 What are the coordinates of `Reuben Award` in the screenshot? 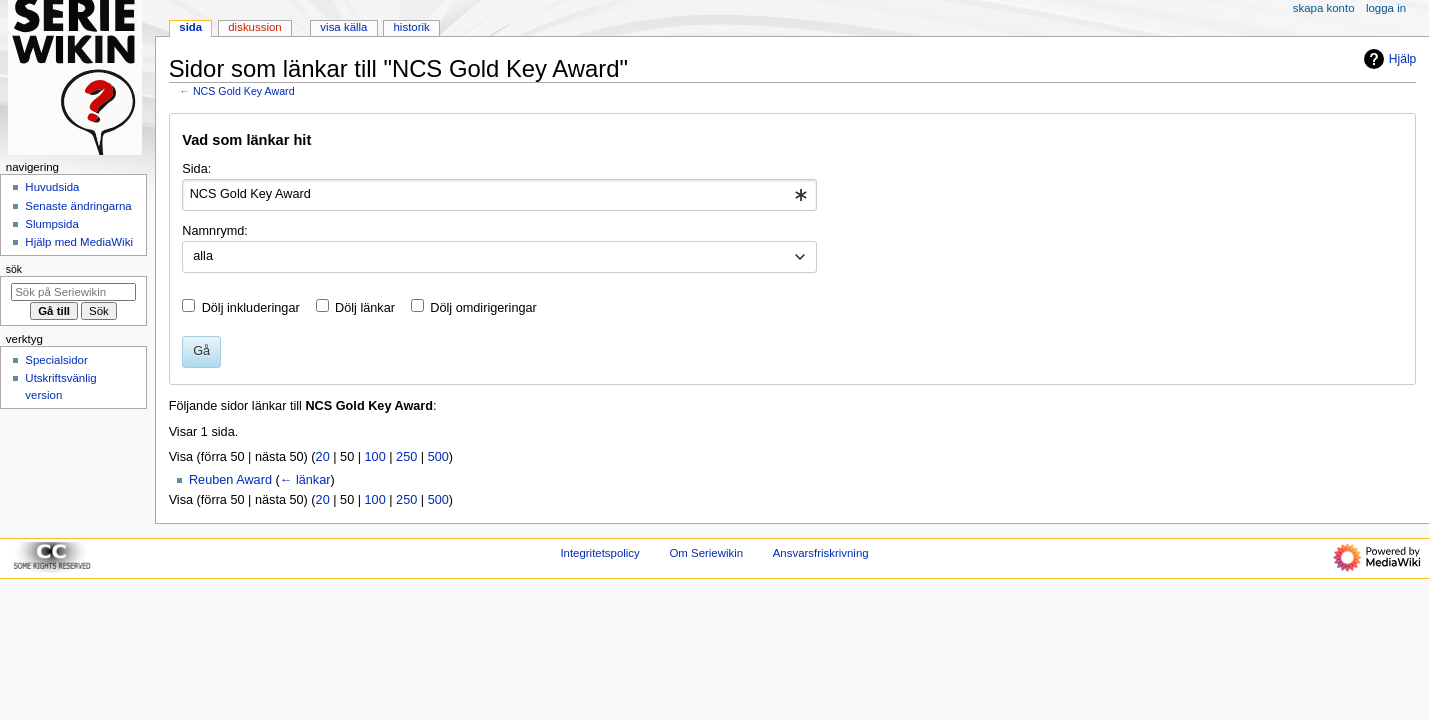 It's located at (230, 480).